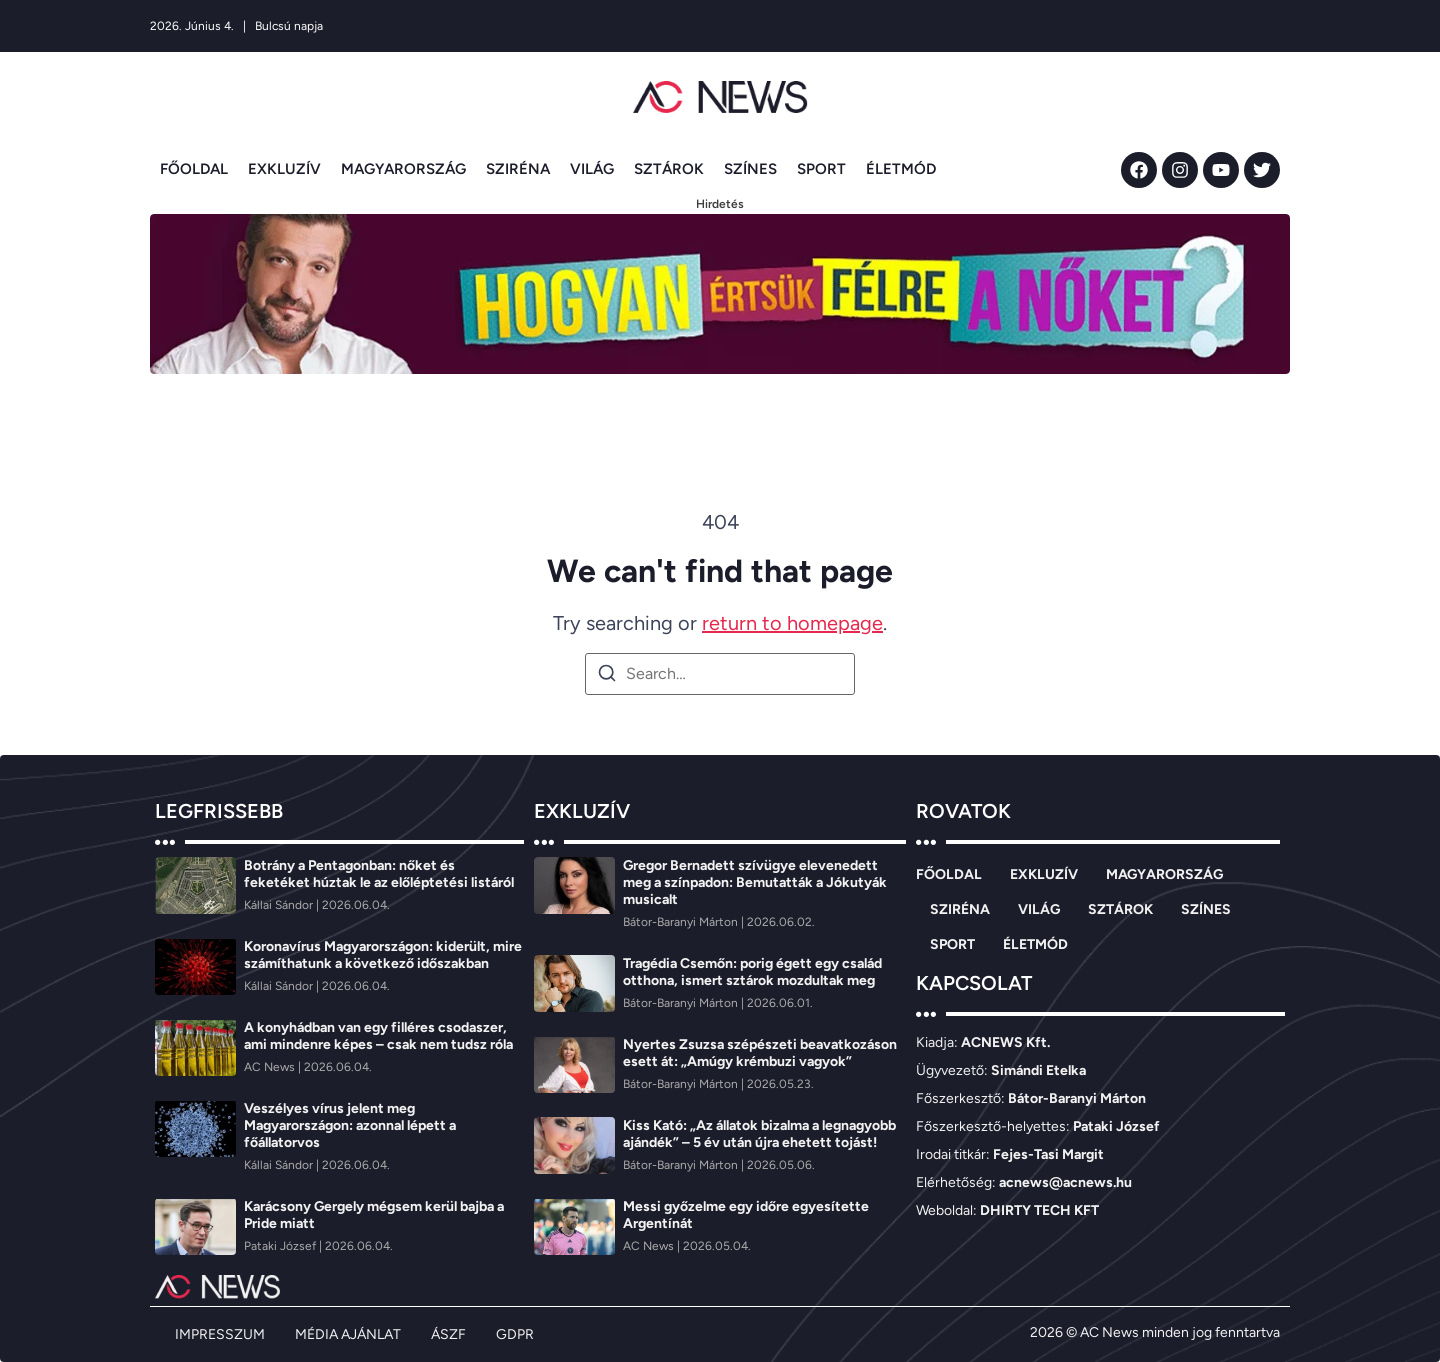 Image resolution: width=1440 pixels, height=1362 pixels. I want to click on GDPR, so click(515, 1334).